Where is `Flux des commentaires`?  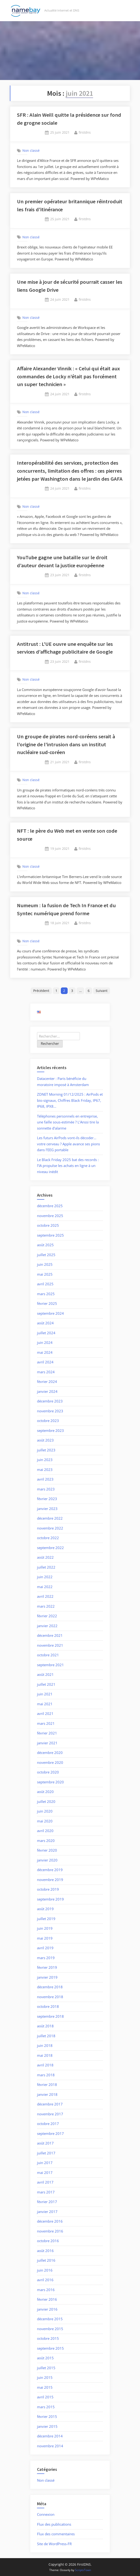 Flux des commentaires is located at coordinates (56, 2534).